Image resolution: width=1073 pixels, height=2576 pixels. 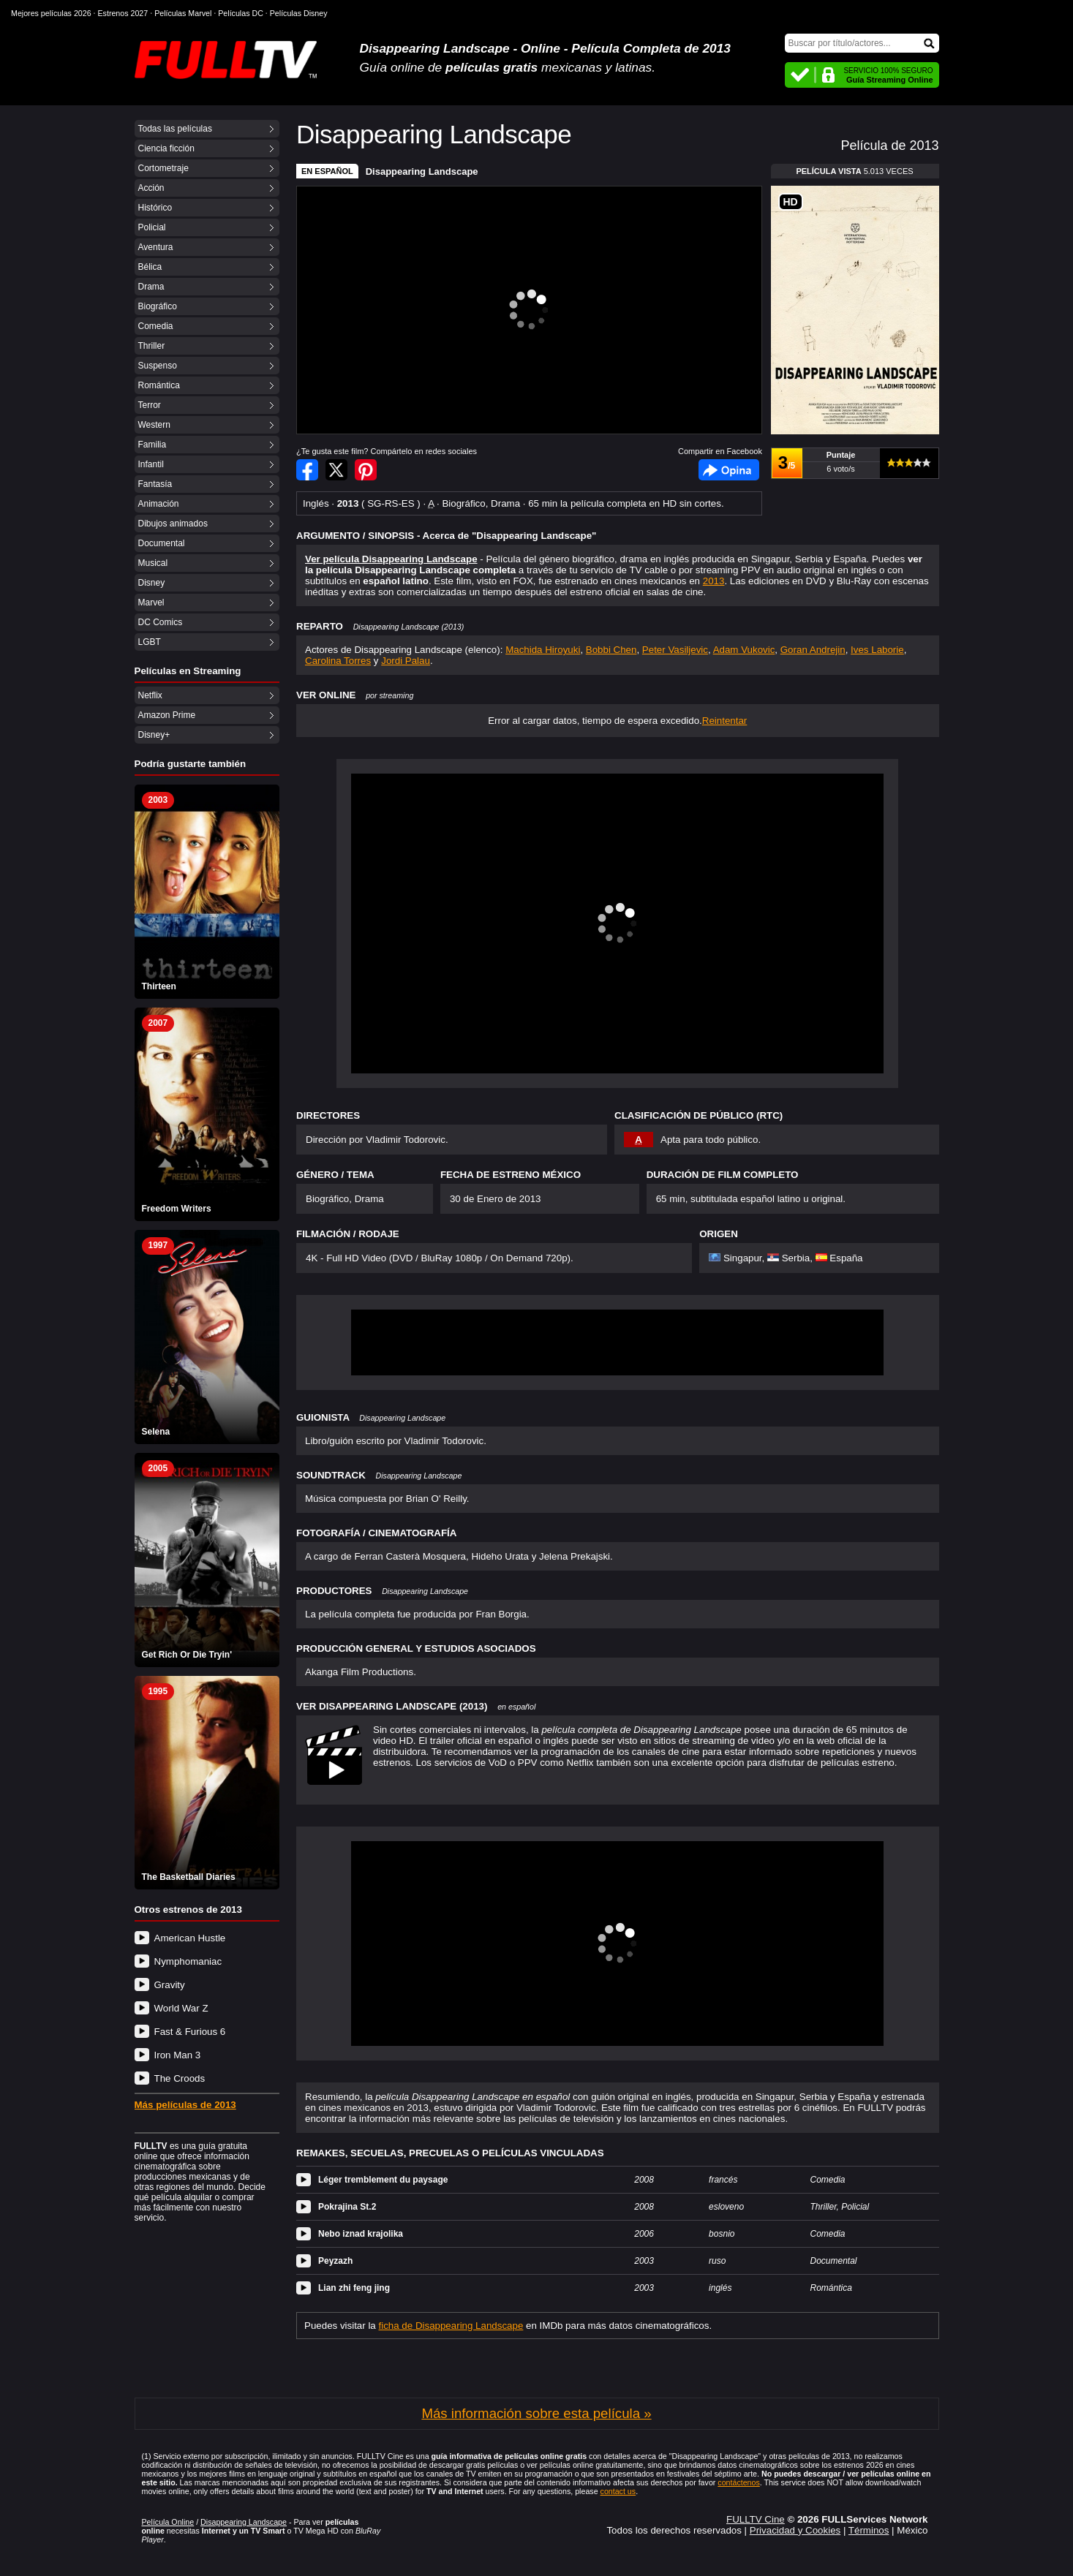 What do you see at coordinates (173, 523) in the screenshot?
I see `Dibujos animados` at bounding box center [173, 523].